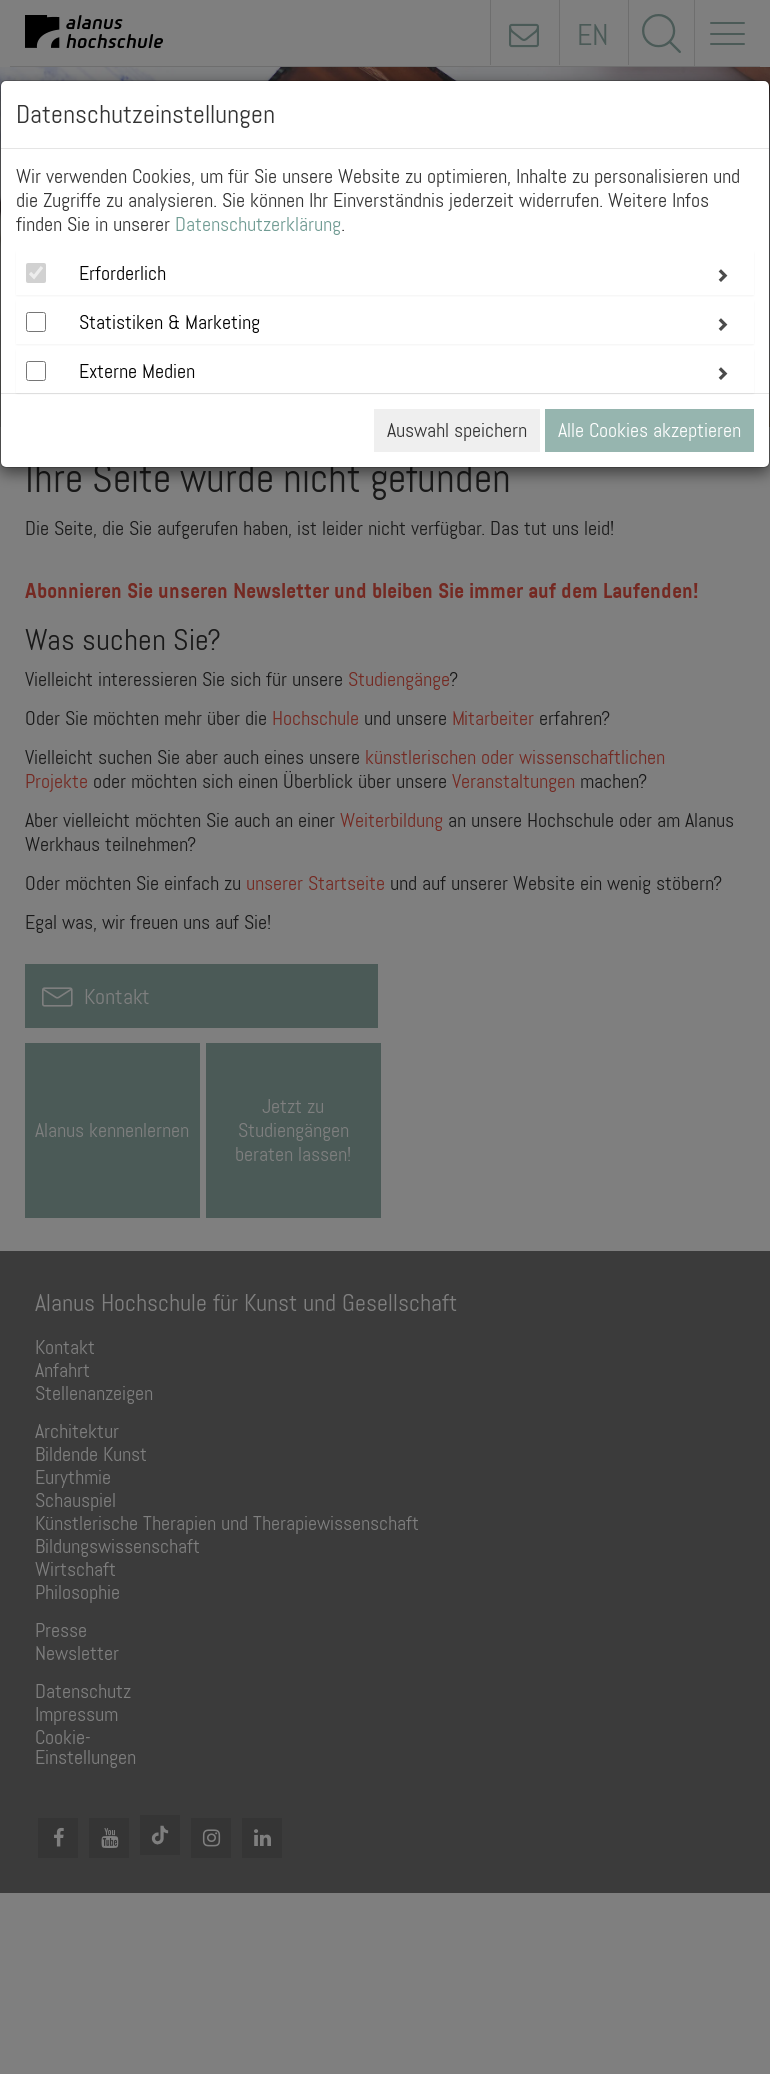 The width and height of the screenshot is (770, 2074). Describe the element at coordinates (122, 273) in the screenshot. I see `Erforderlich [button]` at that location.